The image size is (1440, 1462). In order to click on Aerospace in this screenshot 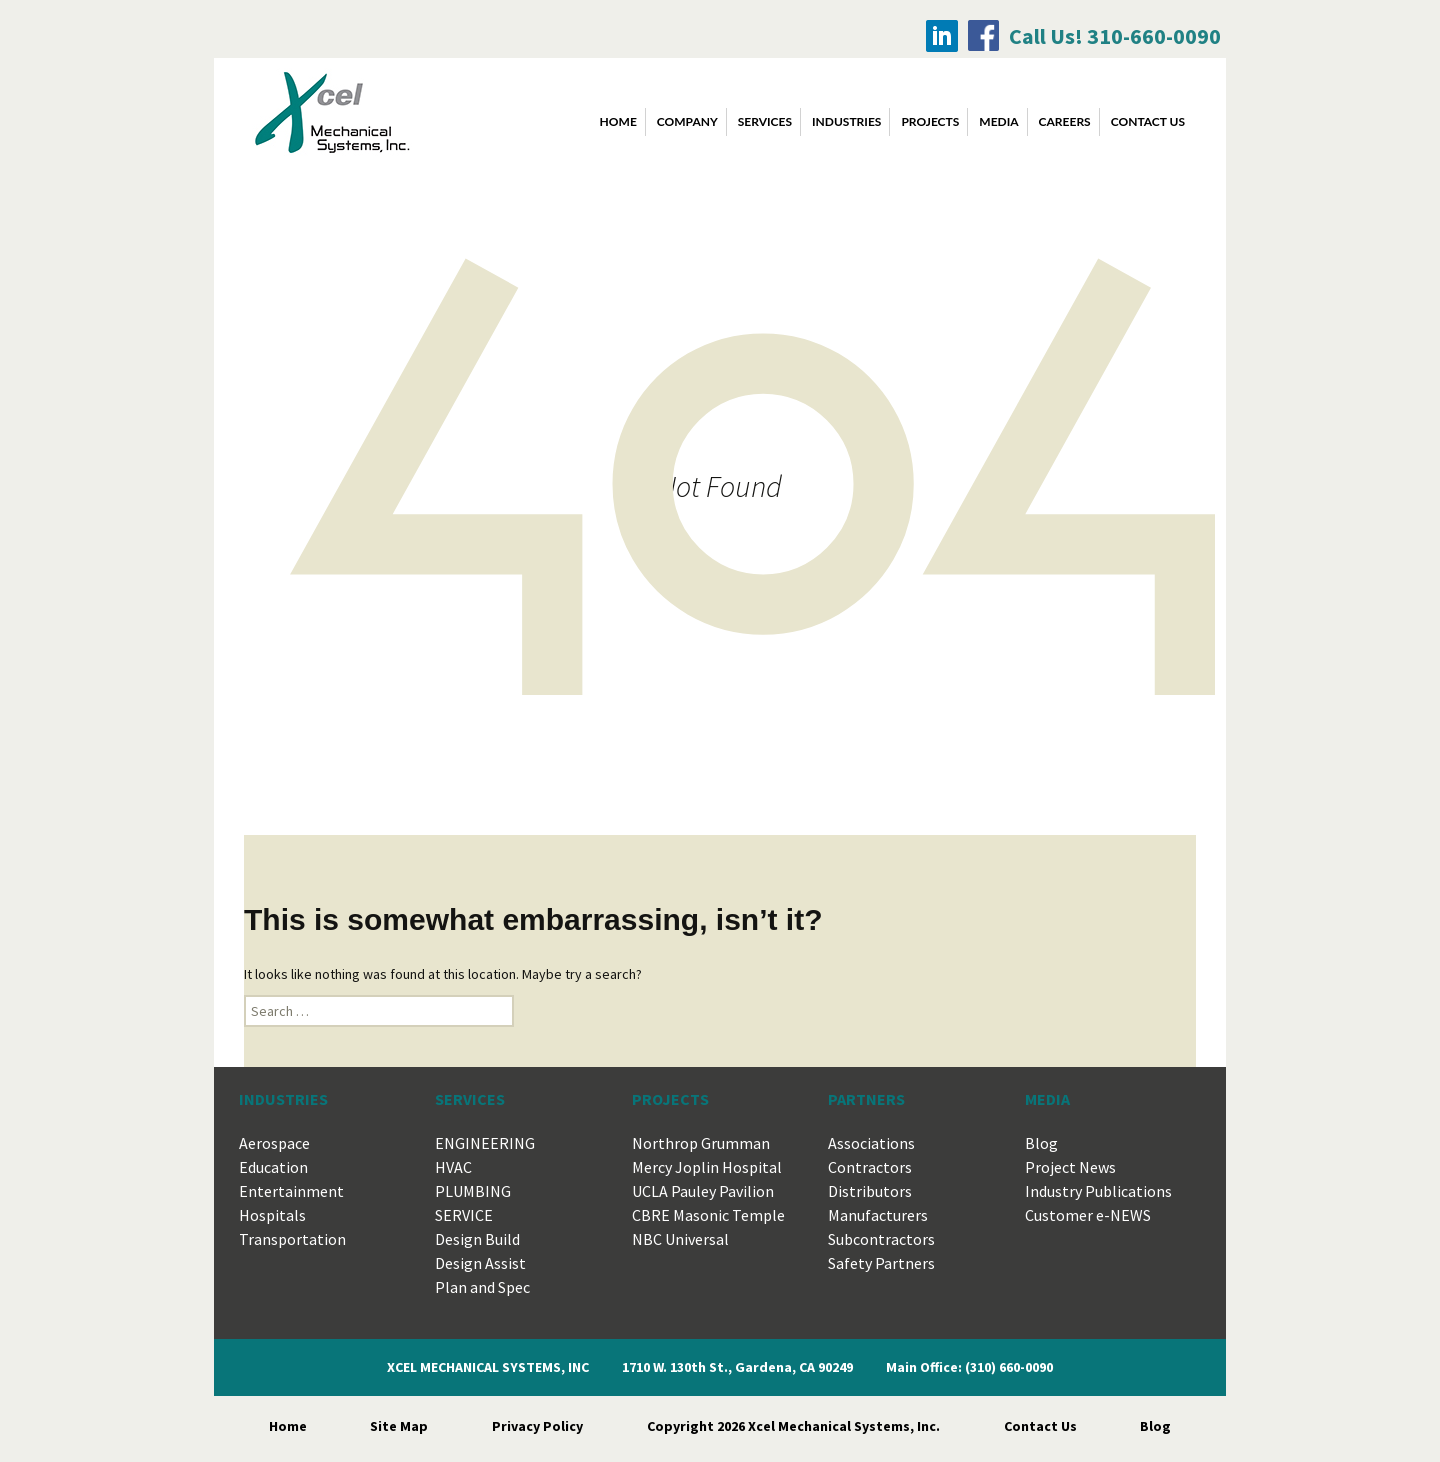, I will do `click(274, 1143)`.